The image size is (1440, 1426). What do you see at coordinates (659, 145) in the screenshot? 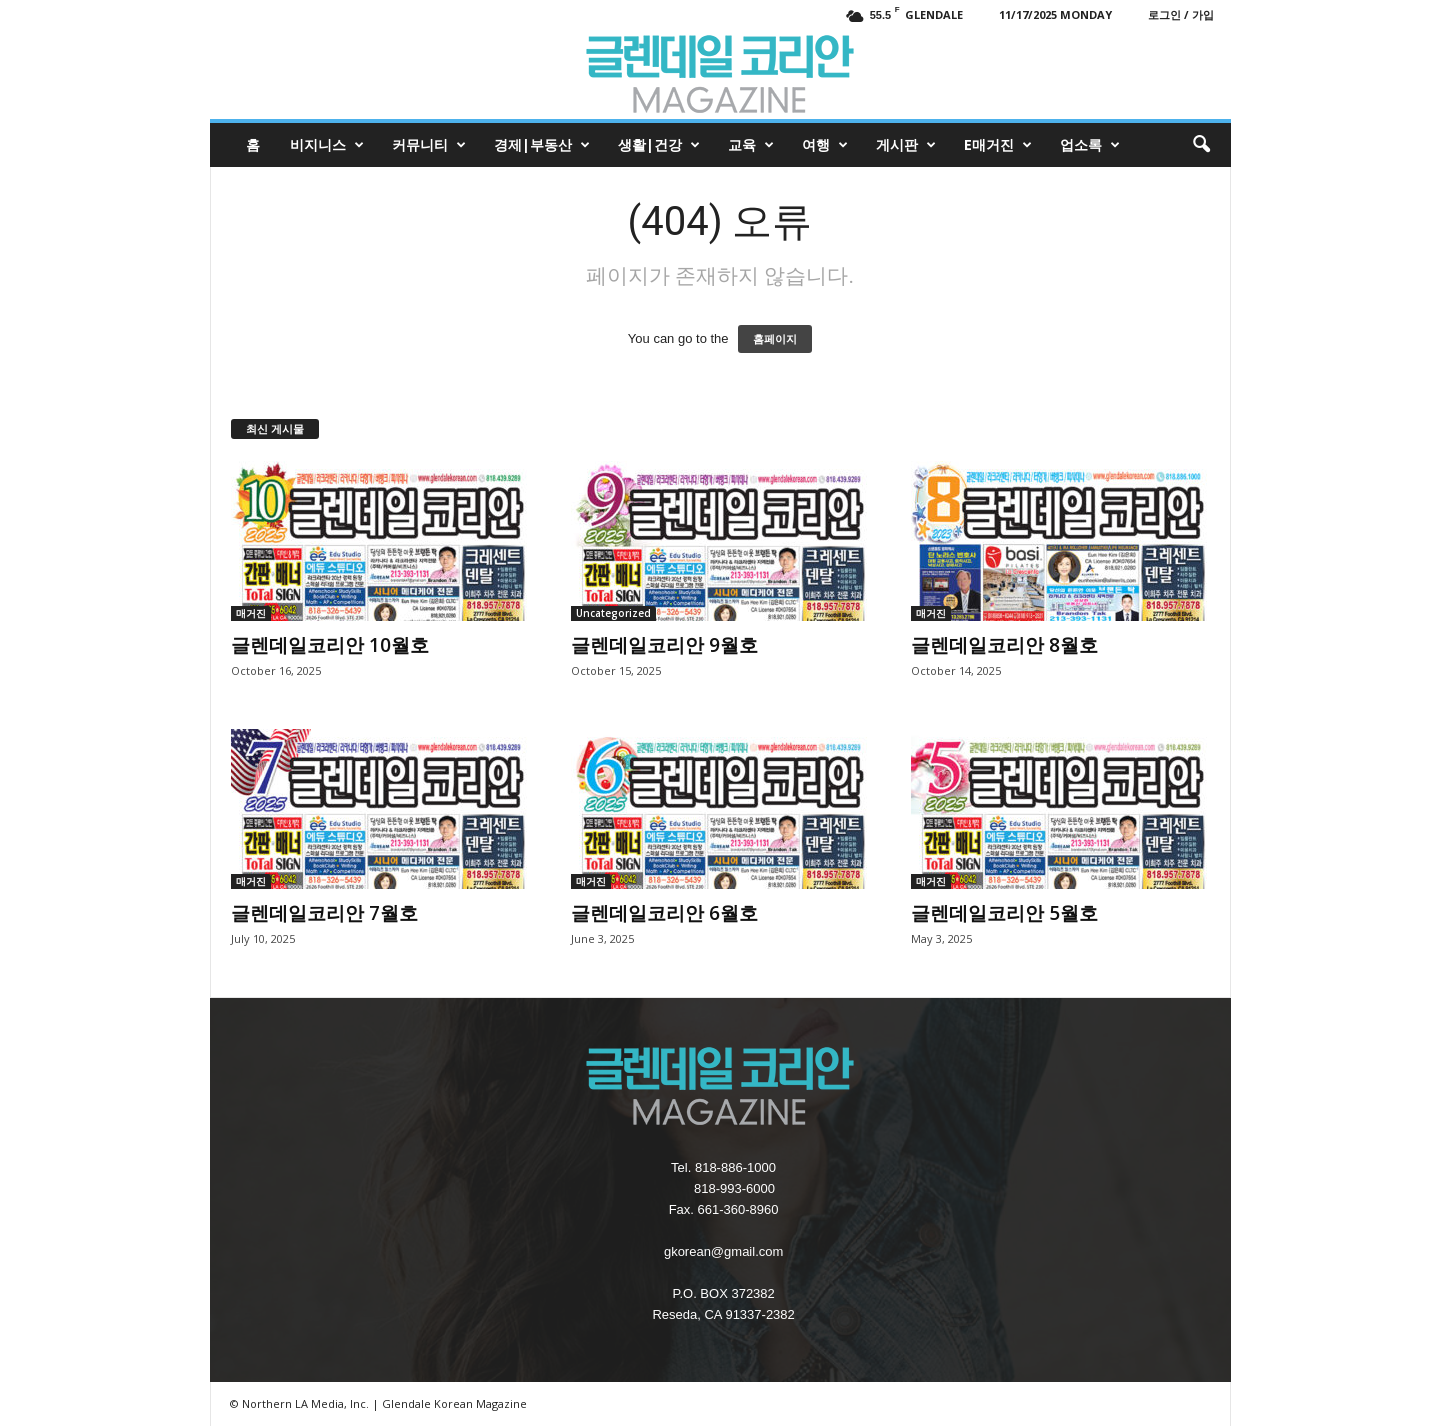
I see `생활|건강` at bounding box center [659, 145].